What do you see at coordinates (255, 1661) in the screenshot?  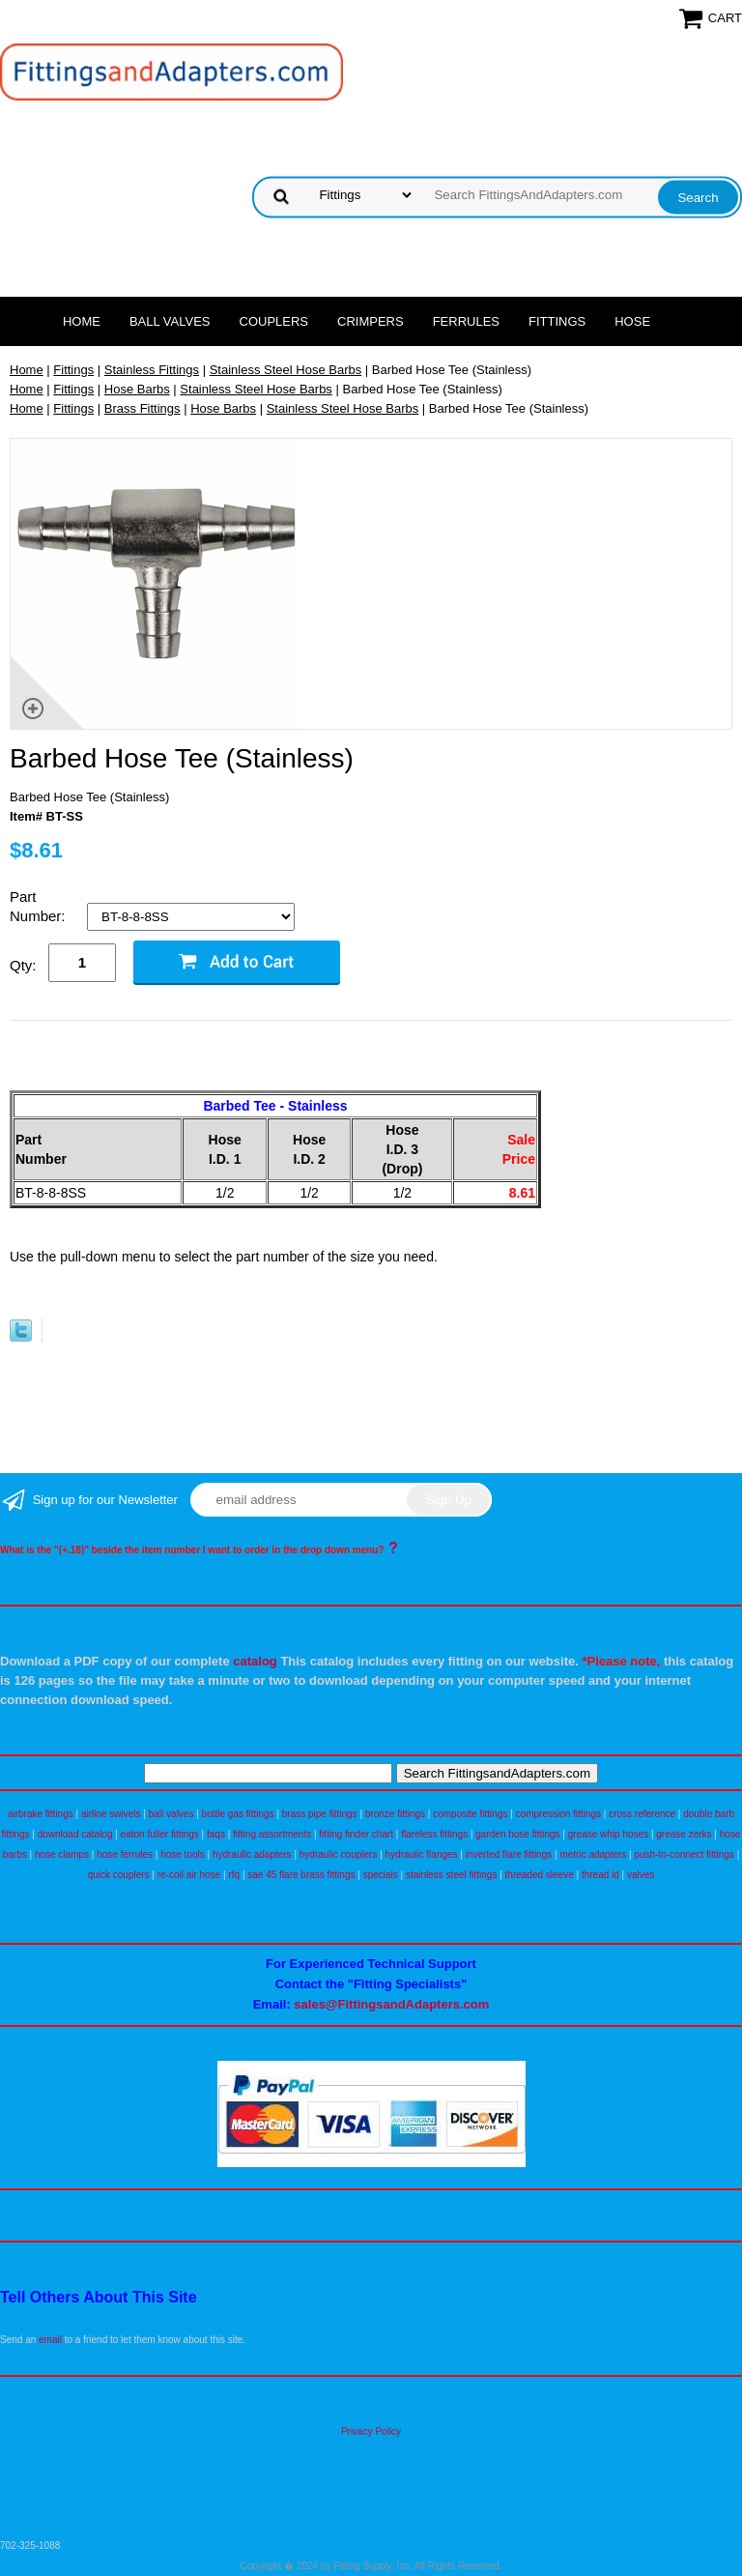 I see `catalog` at bounding box center [255, 1661].